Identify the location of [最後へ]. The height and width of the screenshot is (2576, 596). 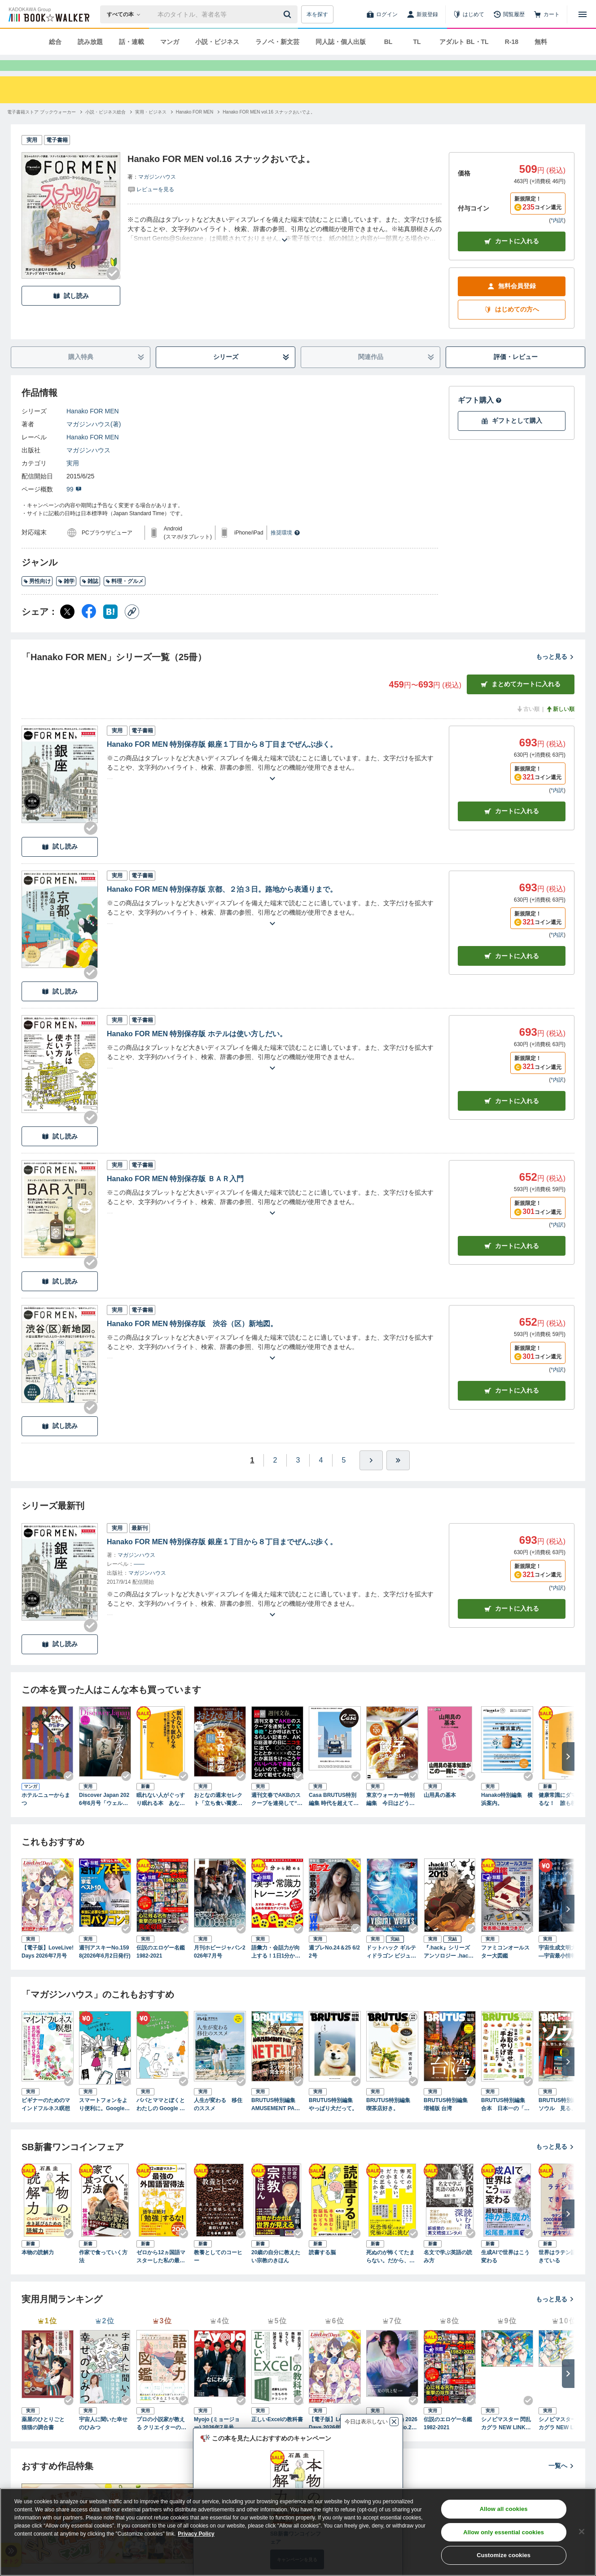
(398, 1476).